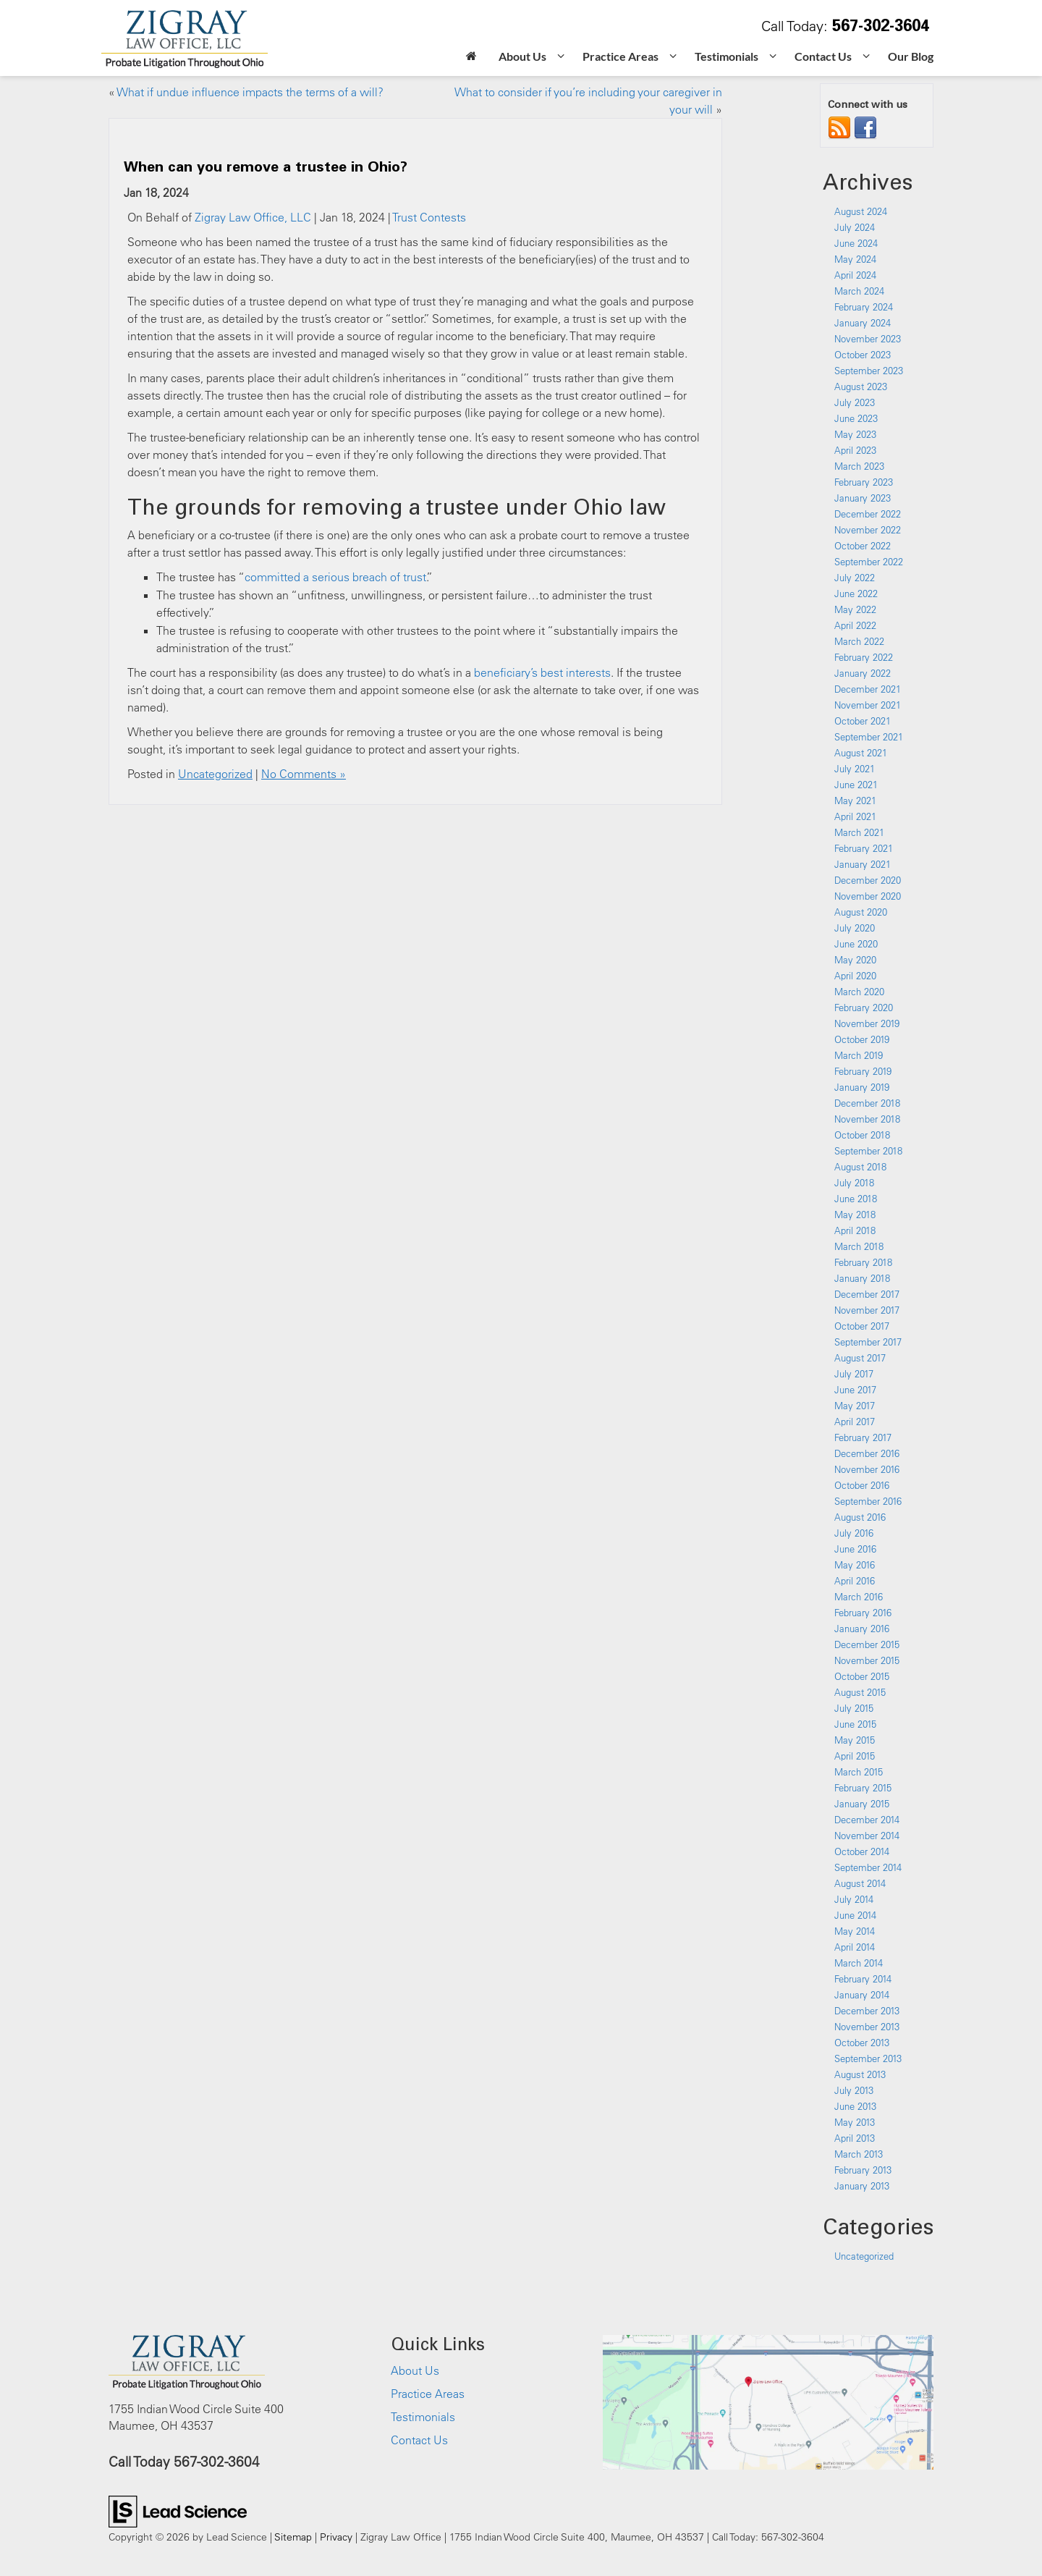 This screenshot has height=2576, width=1042. Describe the element at coordinates (855, 1724) in the screenshot. I see `June 2015` at that location.